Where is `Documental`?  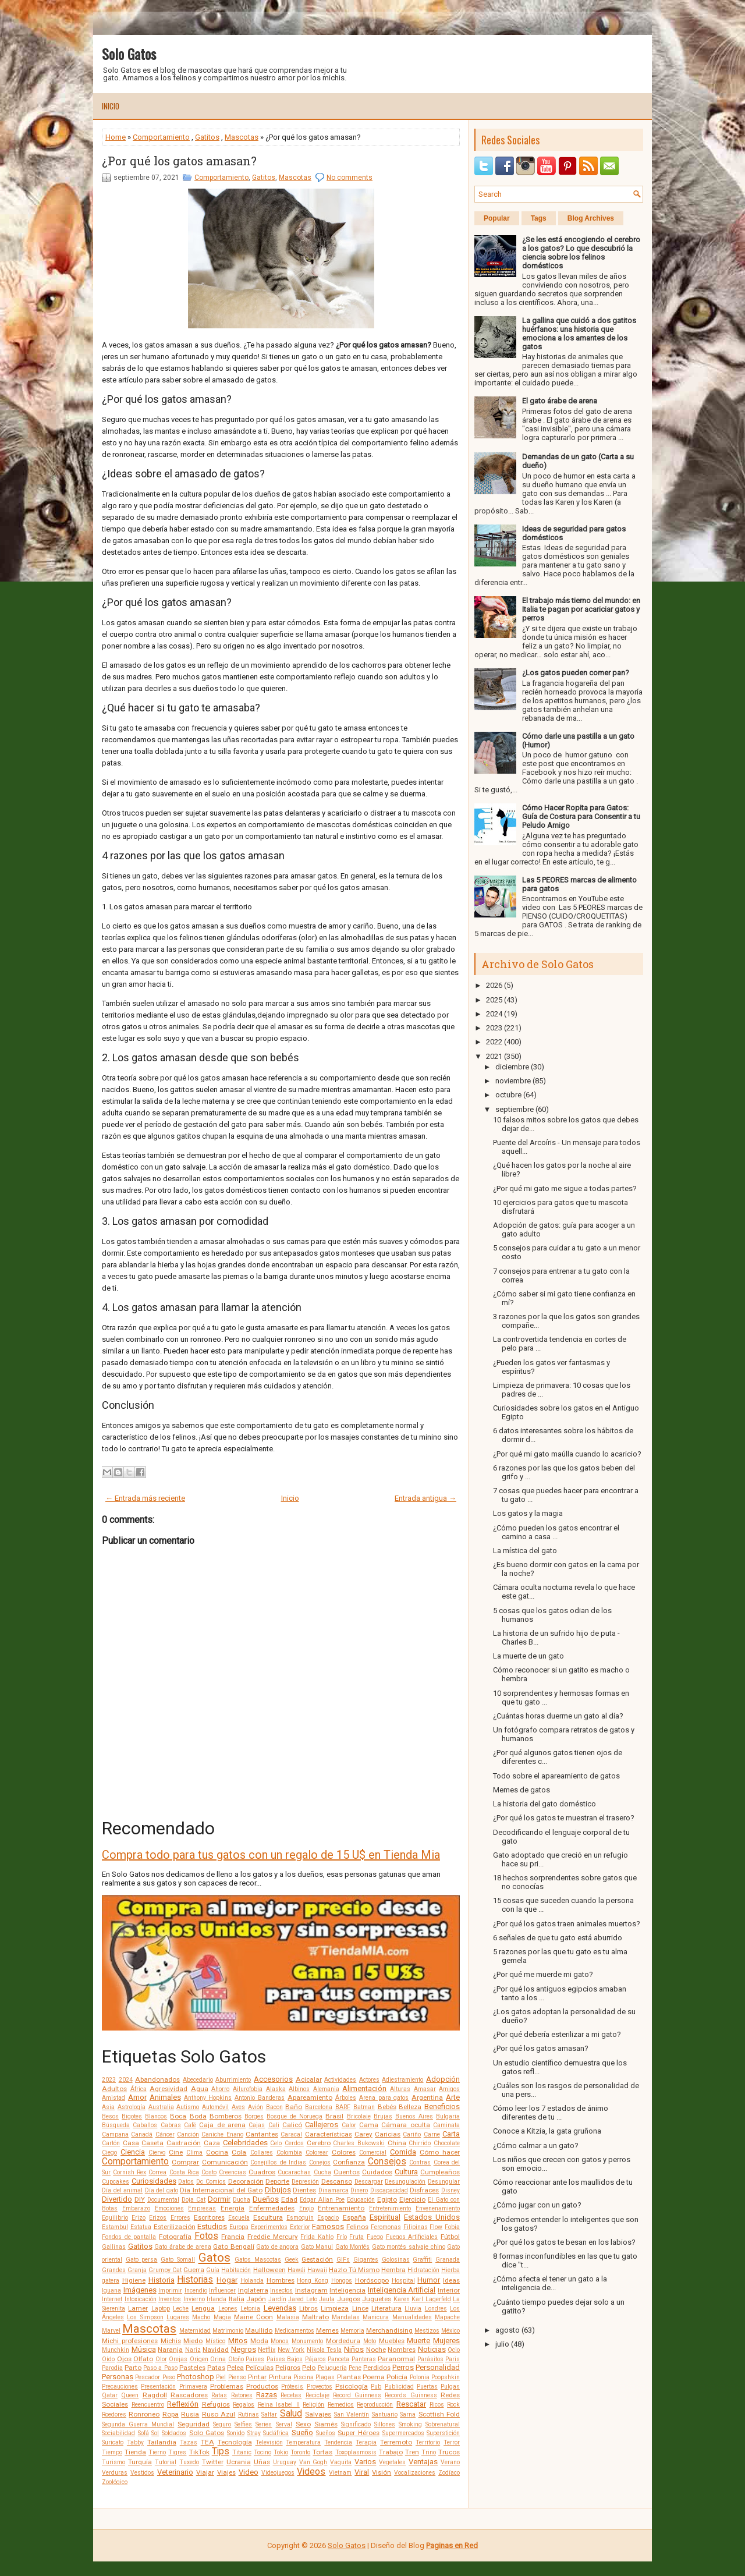 Documental is located at coordinates (163, 2199).